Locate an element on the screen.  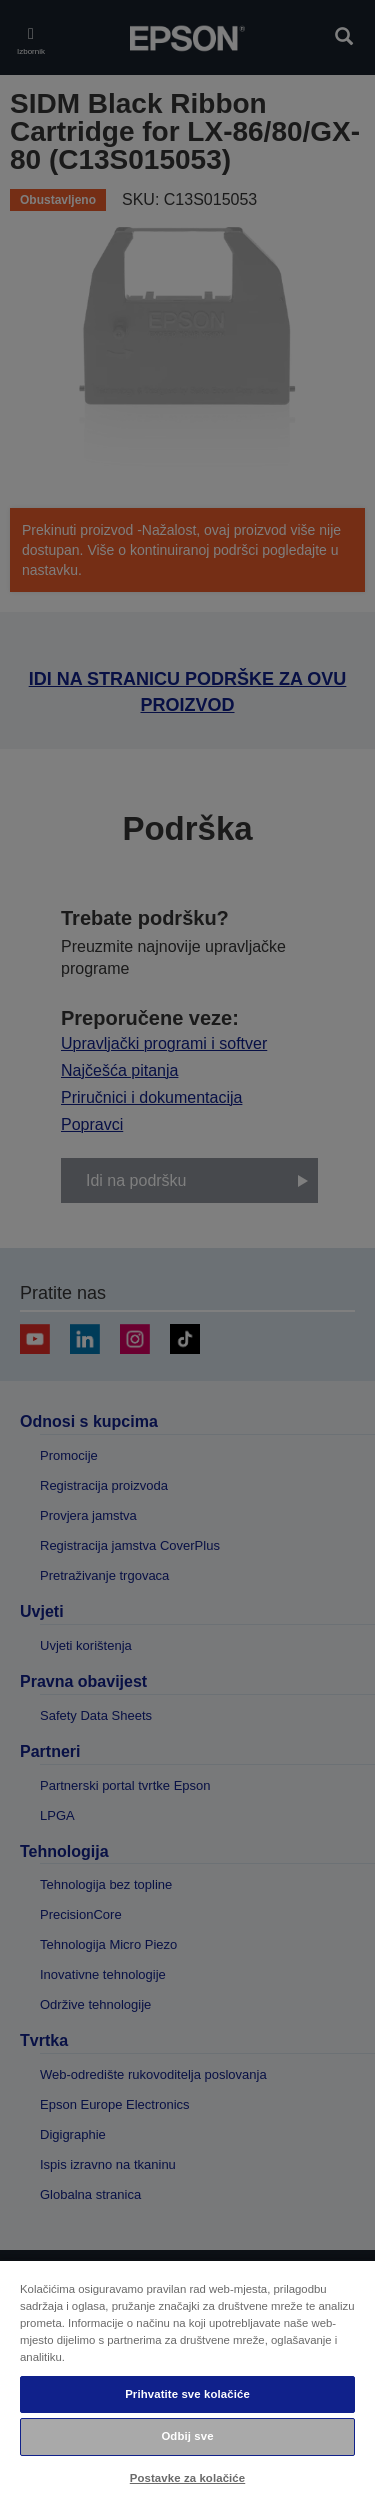
Prihvatite sve kolačiće is located at coordinates (187, 2394).